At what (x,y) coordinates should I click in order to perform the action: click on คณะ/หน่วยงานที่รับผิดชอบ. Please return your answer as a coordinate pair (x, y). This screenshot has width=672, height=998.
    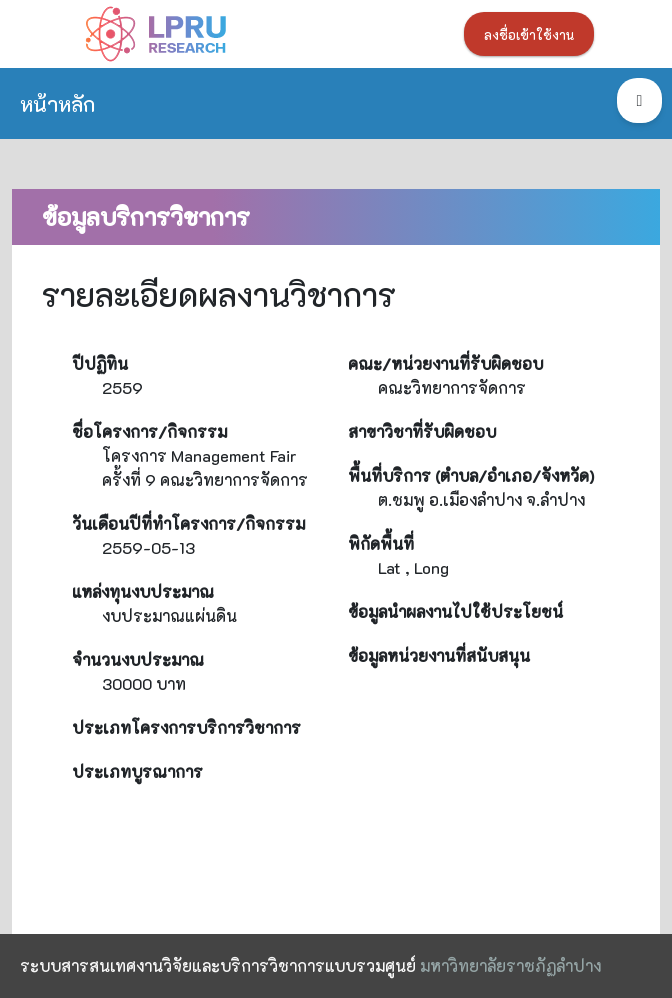
    Looking at the image, I should click on (445, 363).